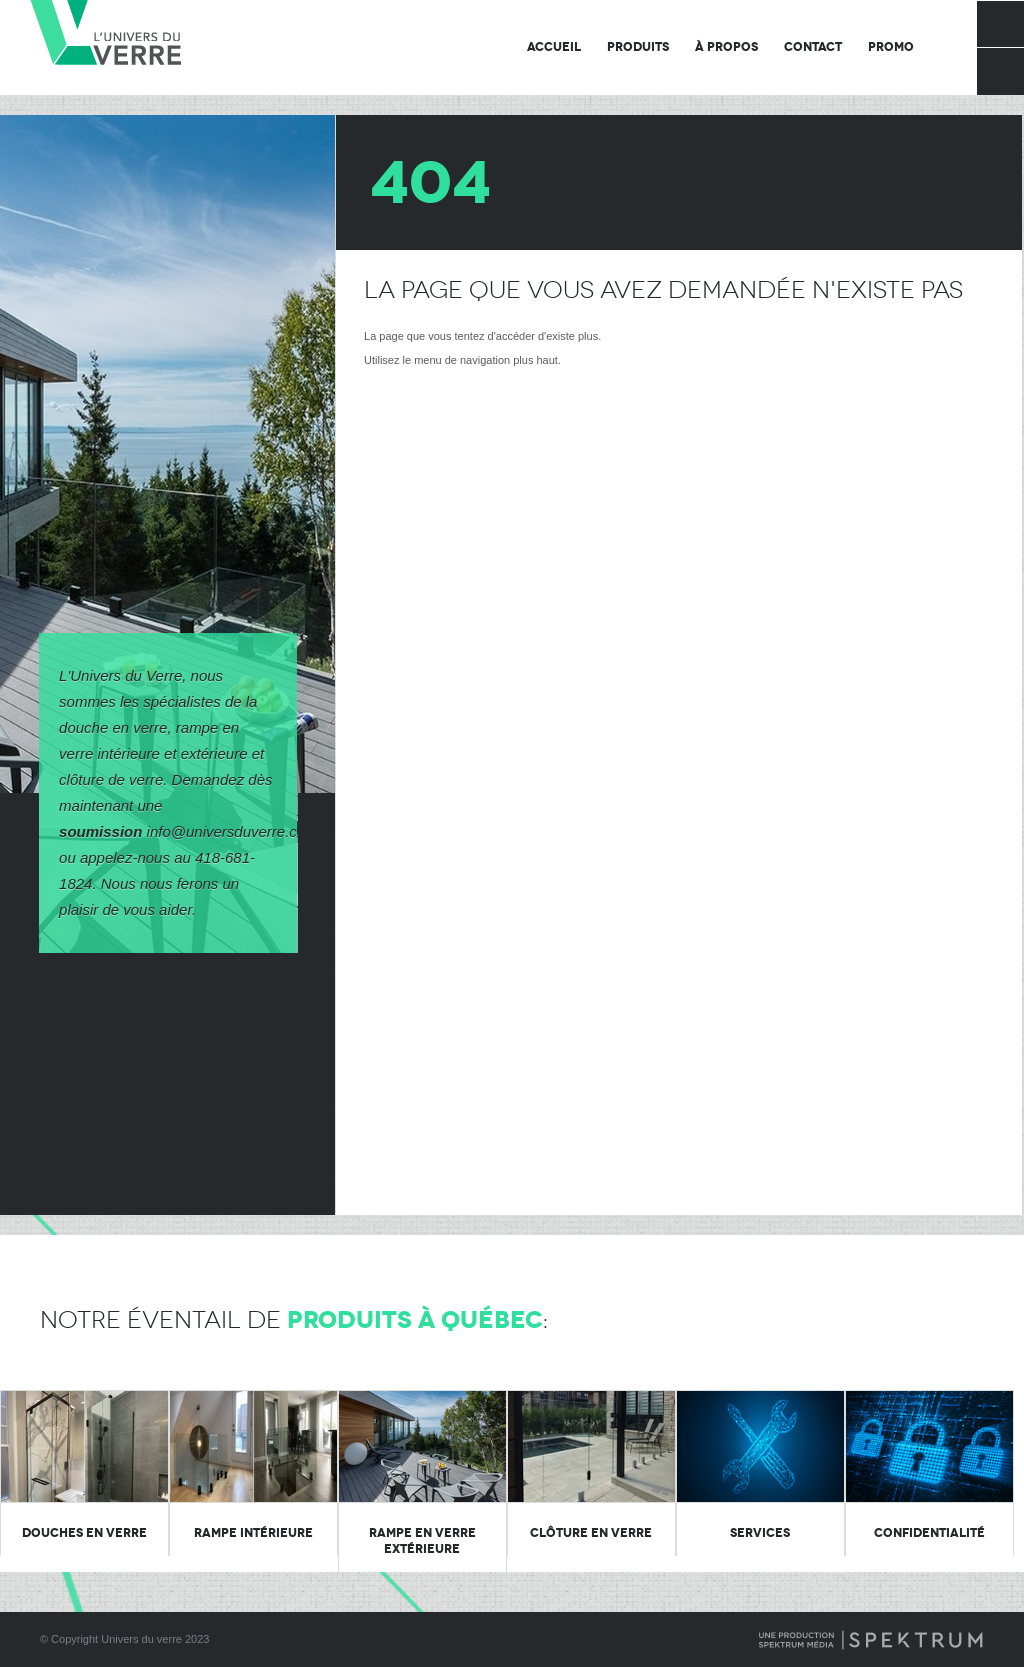  I want to click on Facebook, so click(1000, 24).